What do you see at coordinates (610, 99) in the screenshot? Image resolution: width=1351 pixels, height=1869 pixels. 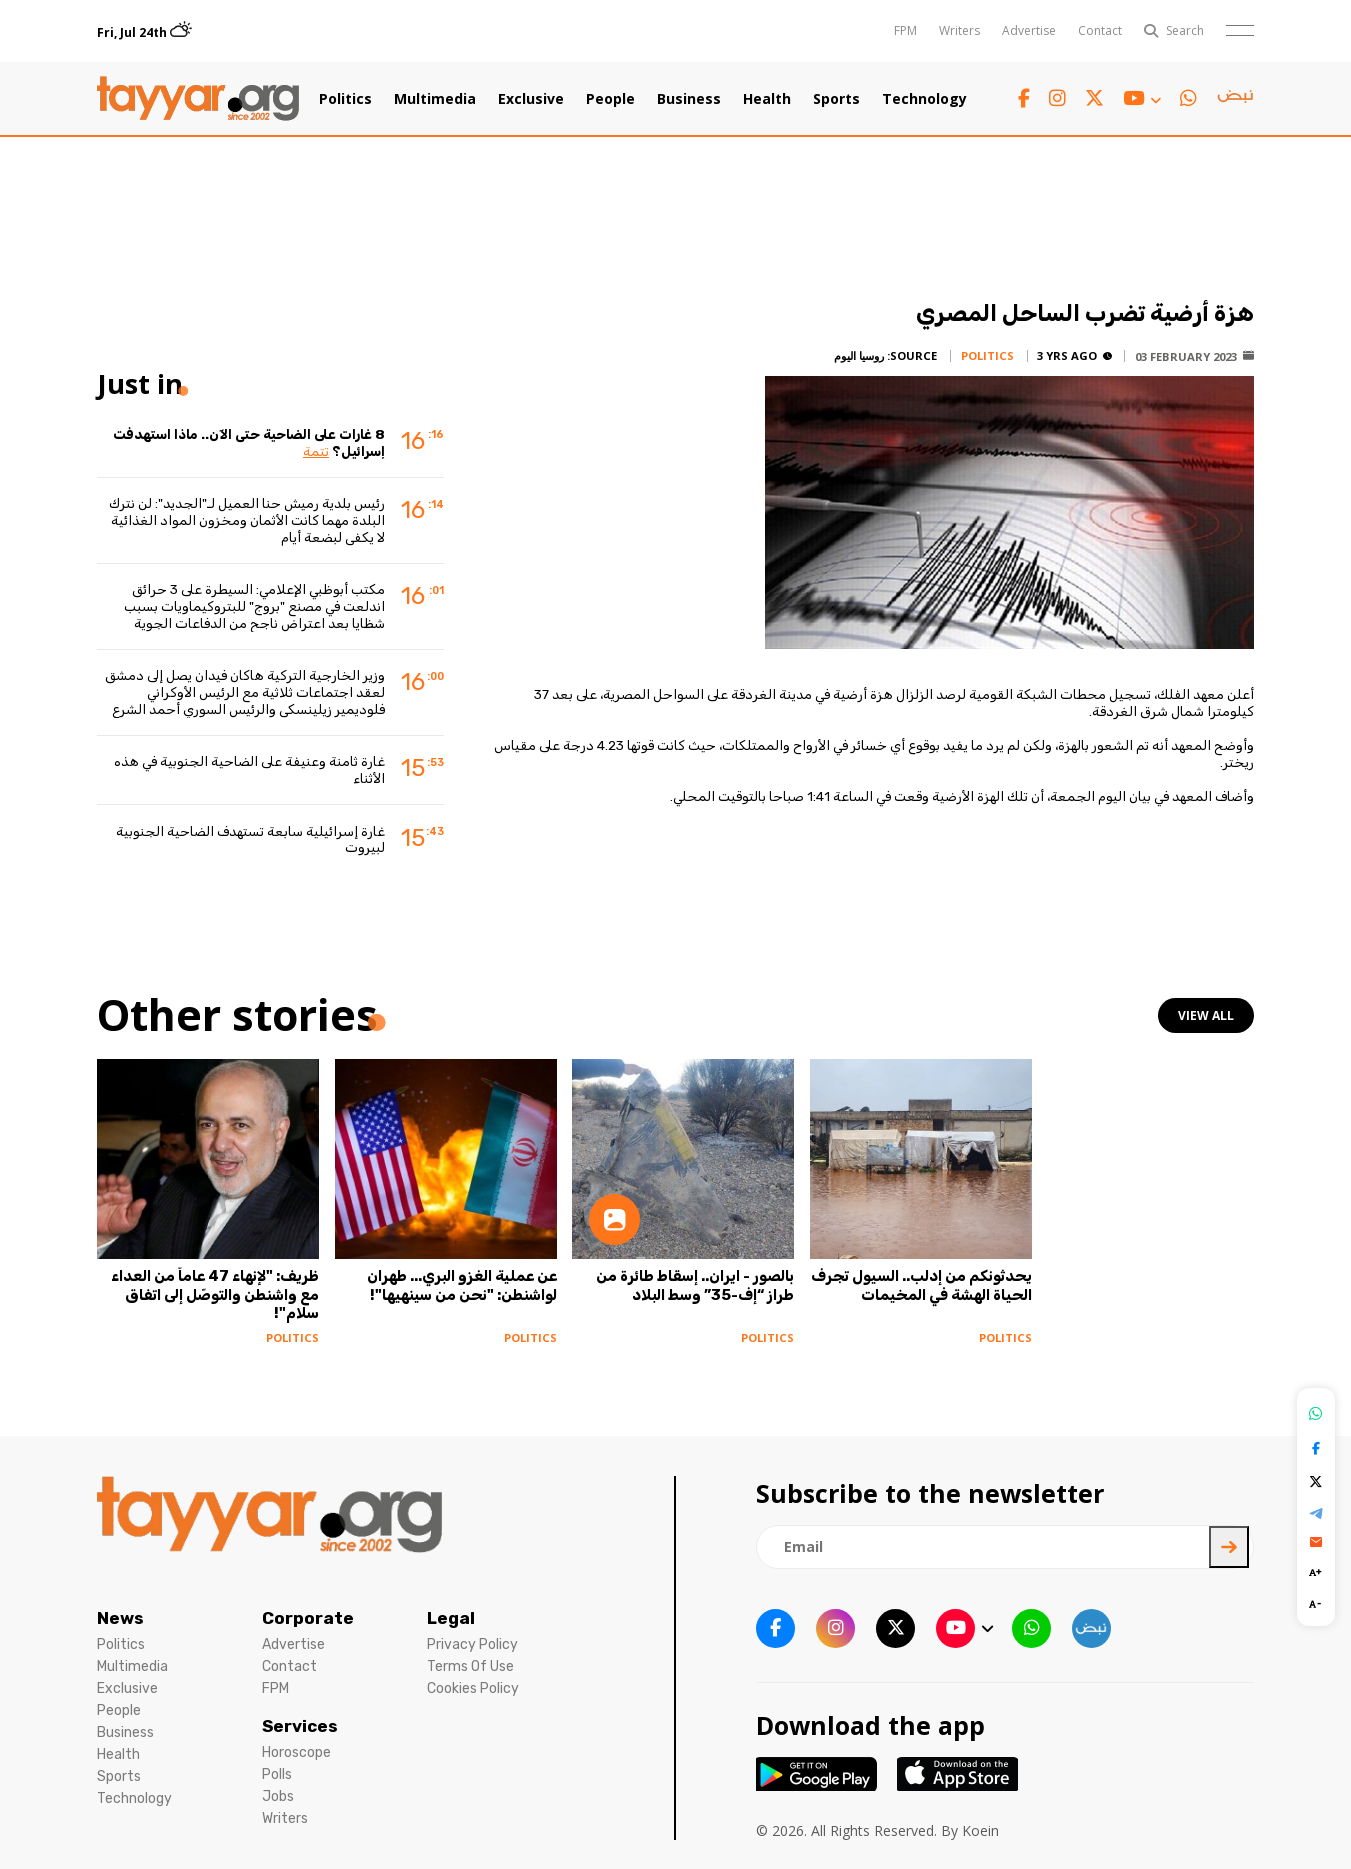 I see `People` at bounding box center [610, 99].